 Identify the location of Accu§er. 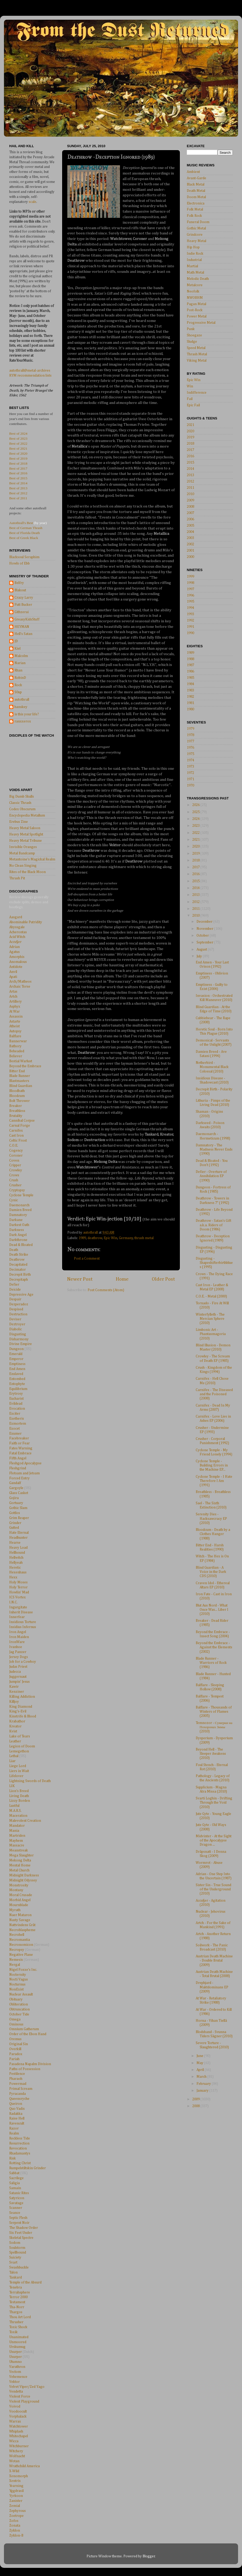
(15, 942).